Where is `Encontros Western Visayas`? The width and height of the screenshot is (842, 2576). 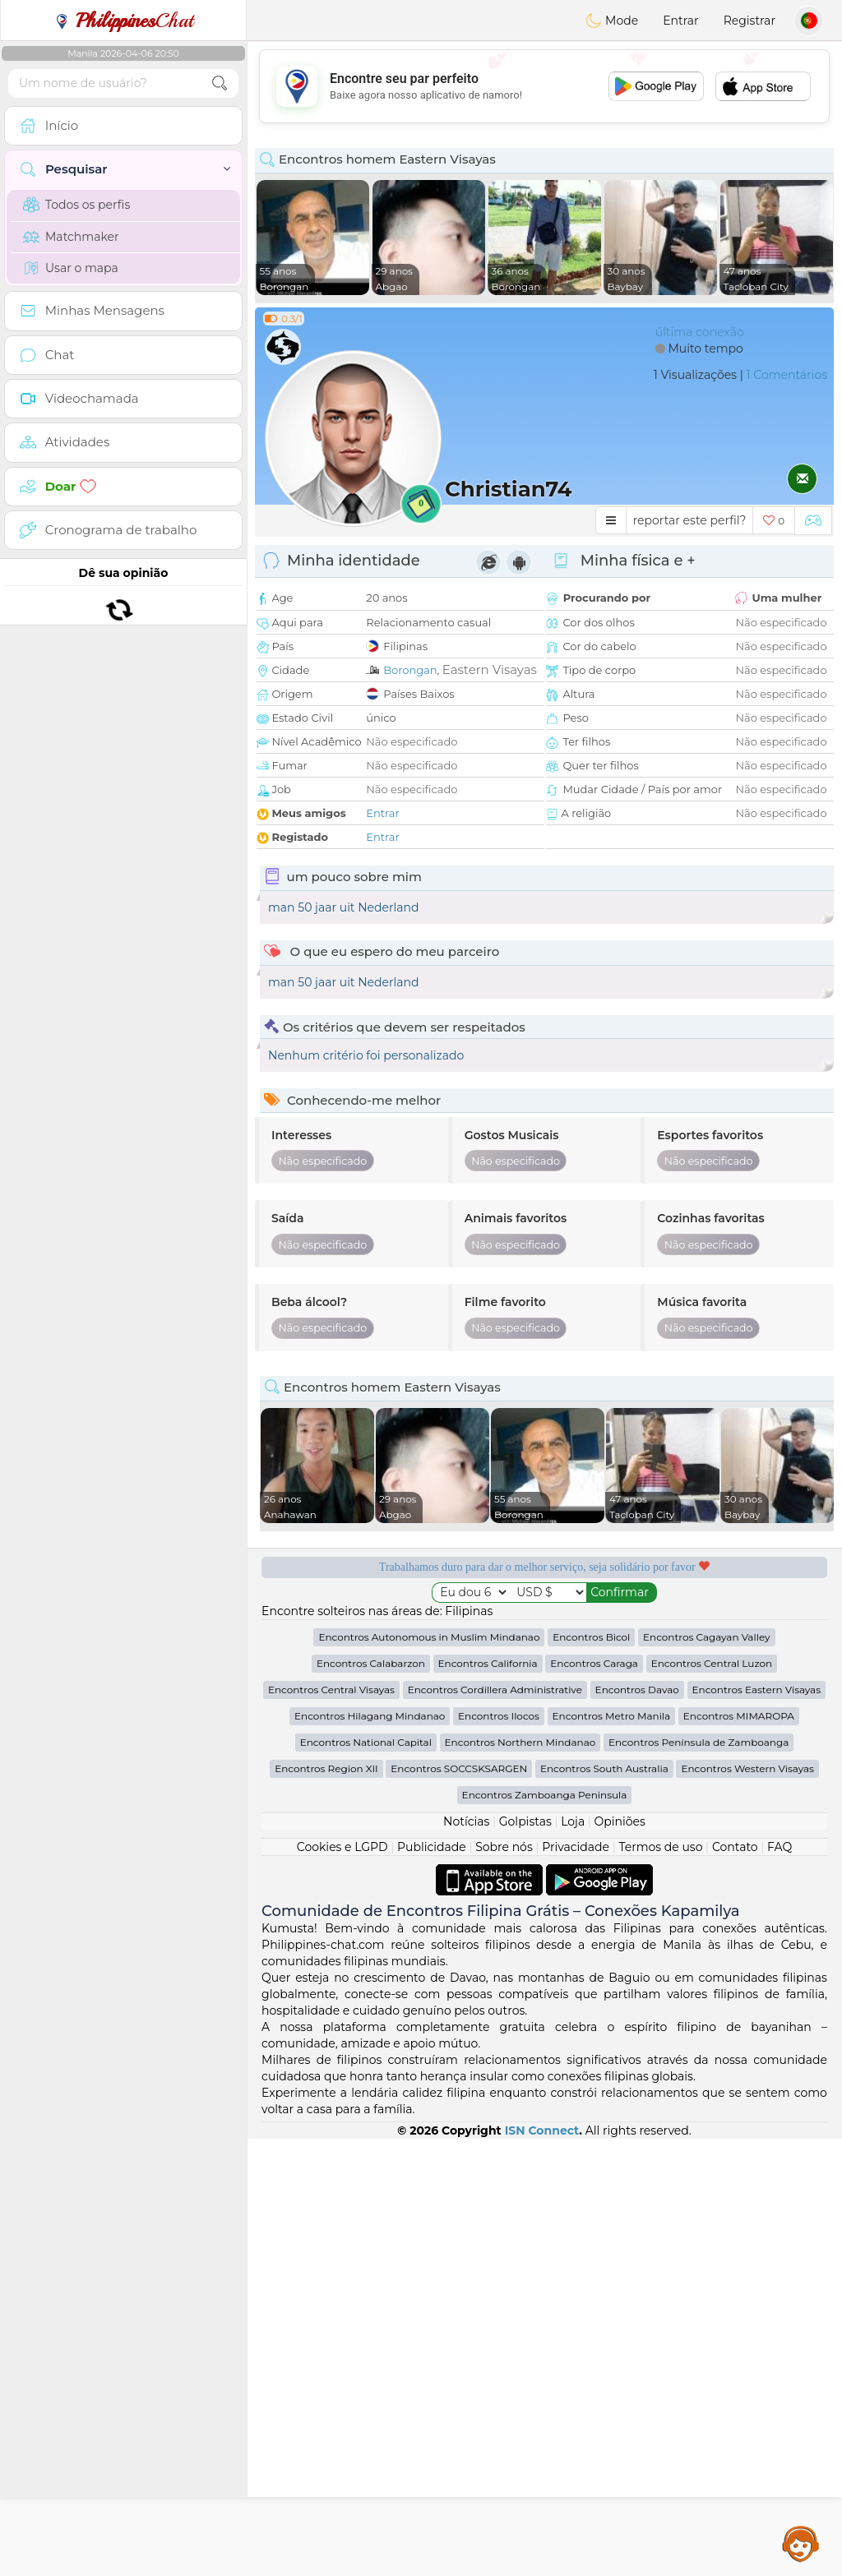 Encontros Western Visayas is located at coordinates (747, 2206).